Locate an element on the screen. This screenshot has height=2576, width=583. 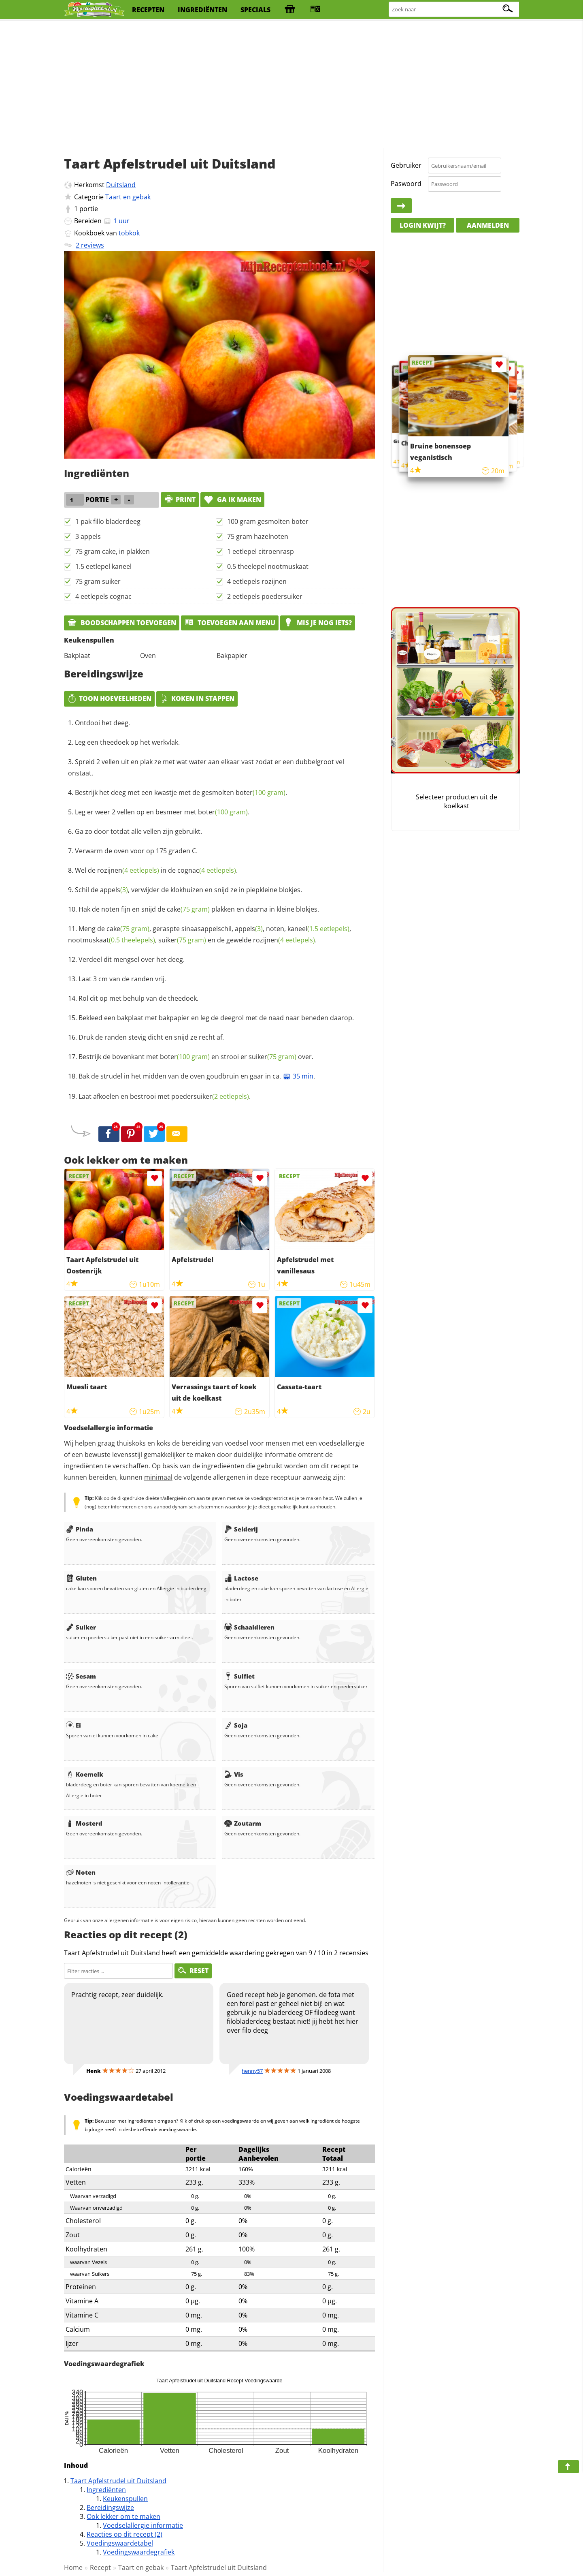
2 eetlepels poedersuiker is located at coordinates (264, 596).